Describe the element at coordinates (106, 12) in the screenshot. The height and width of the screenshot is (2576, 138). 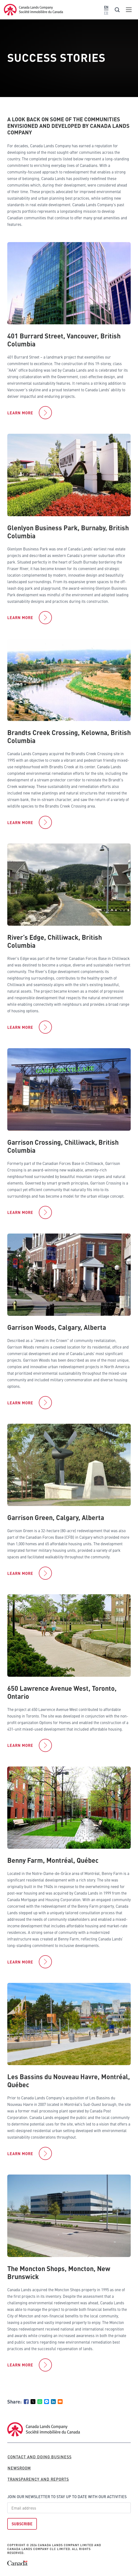
I see `Fr` at that location.